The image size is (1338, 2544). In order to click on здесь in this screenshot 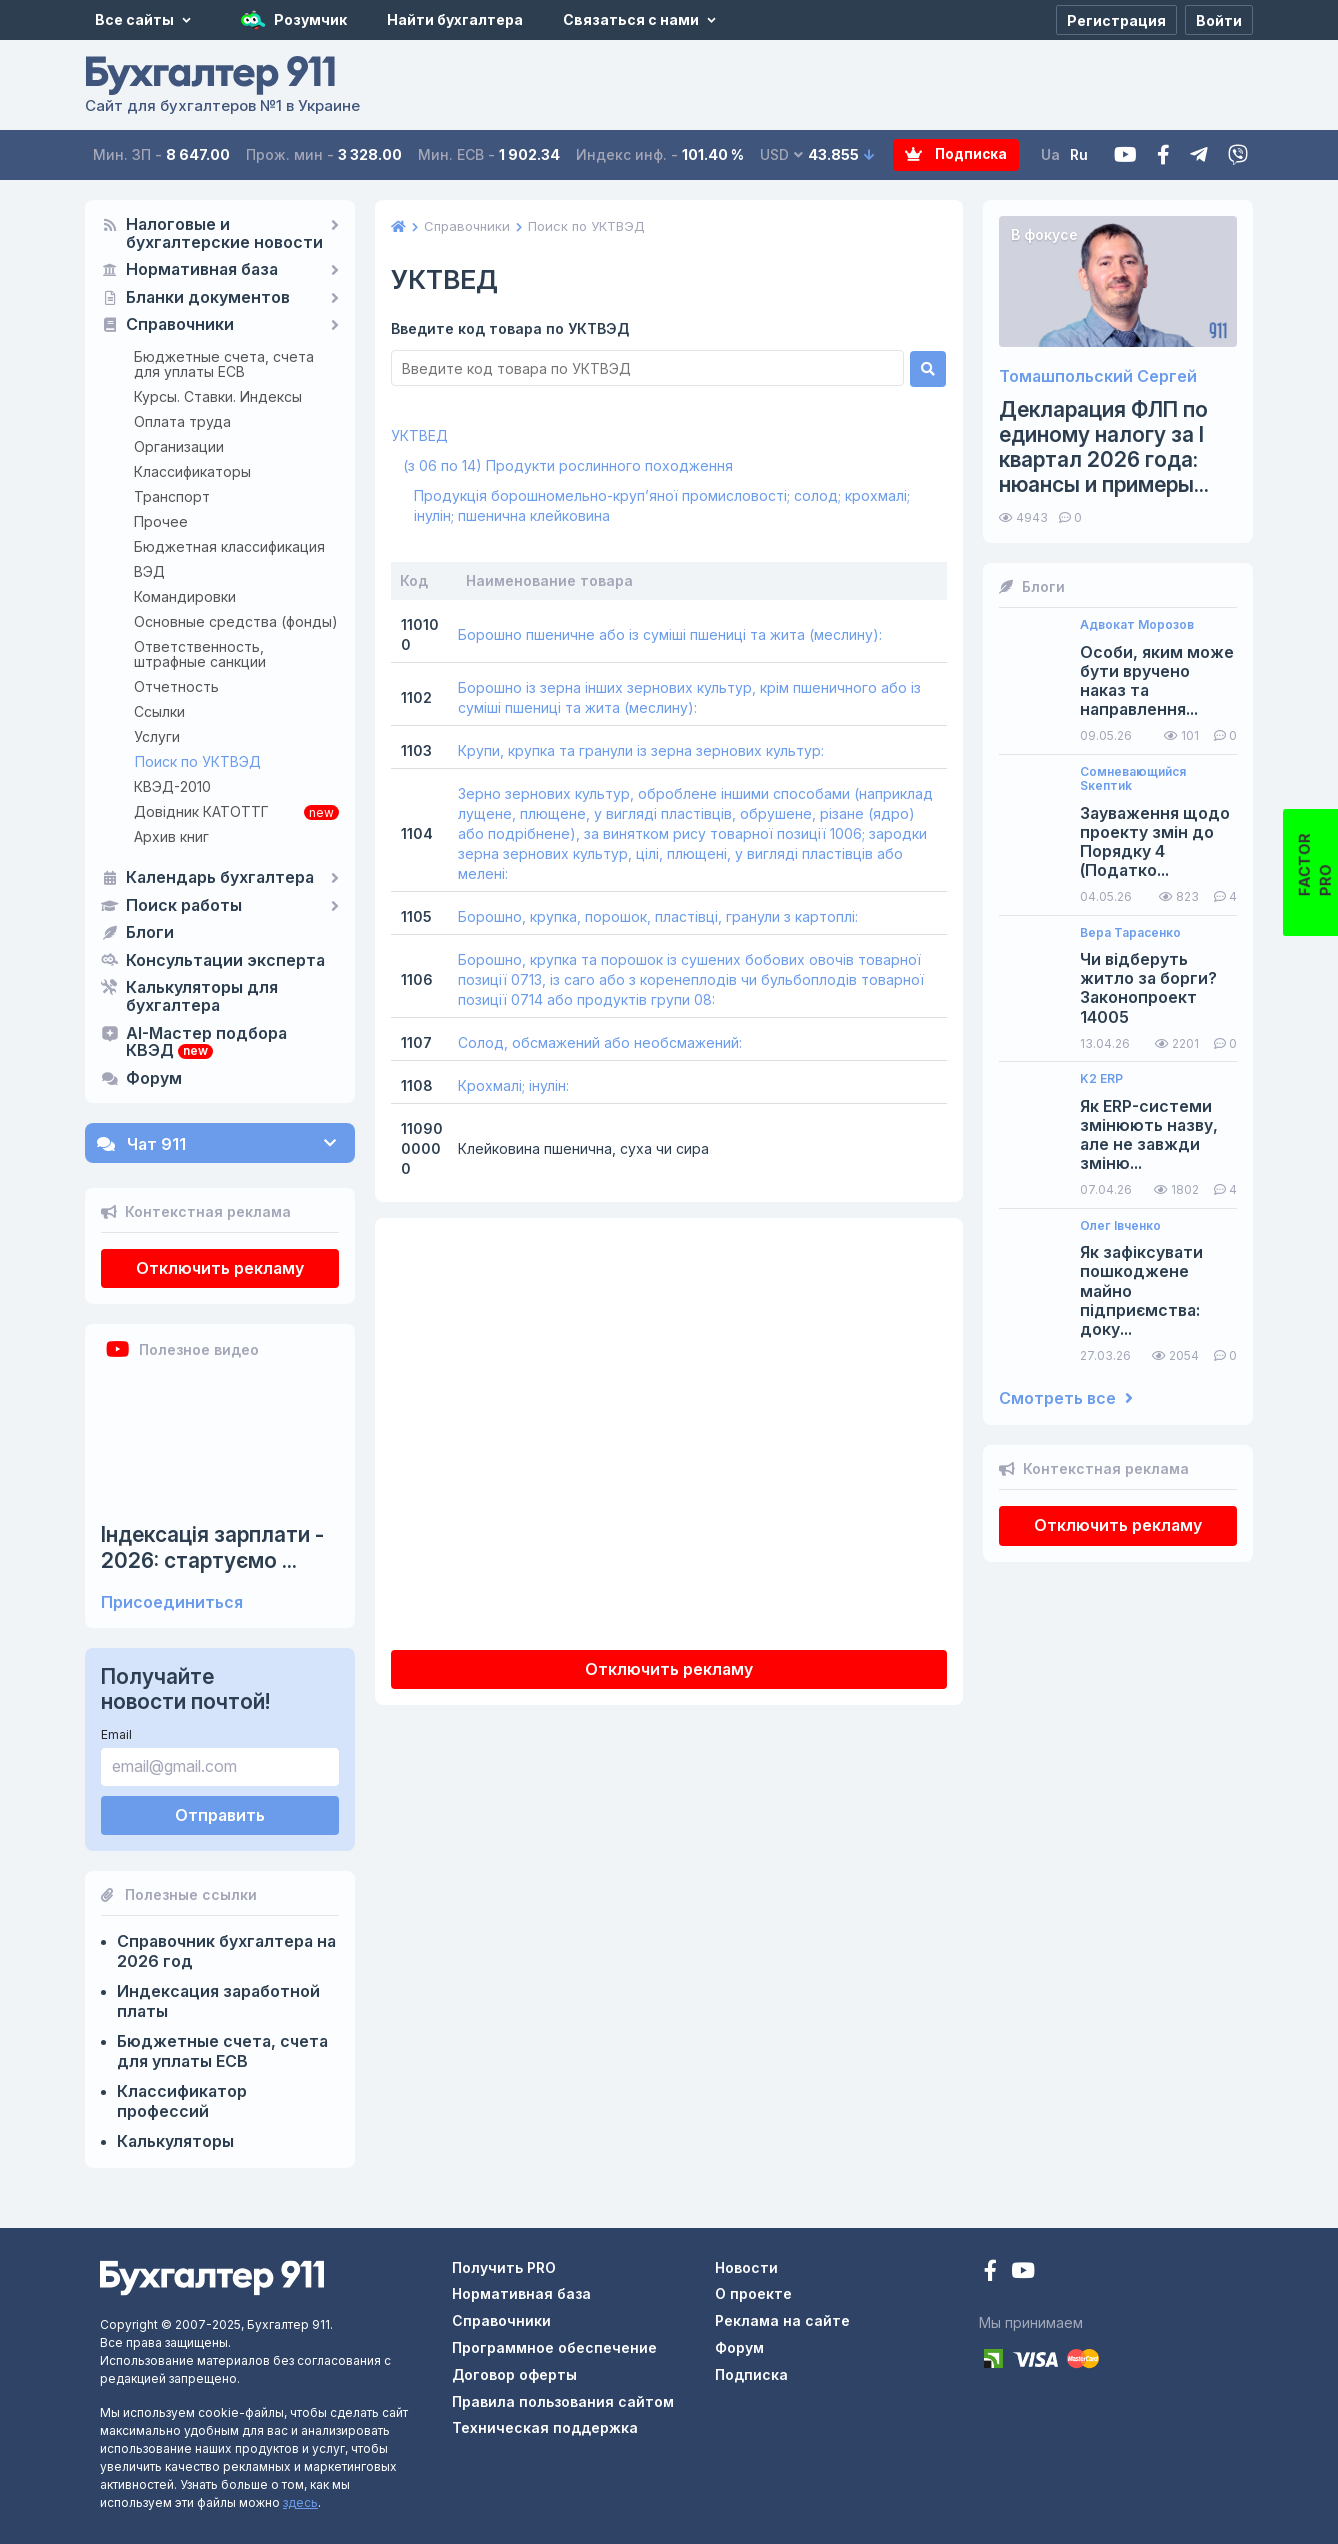, I will do `click(300, 2502)`.